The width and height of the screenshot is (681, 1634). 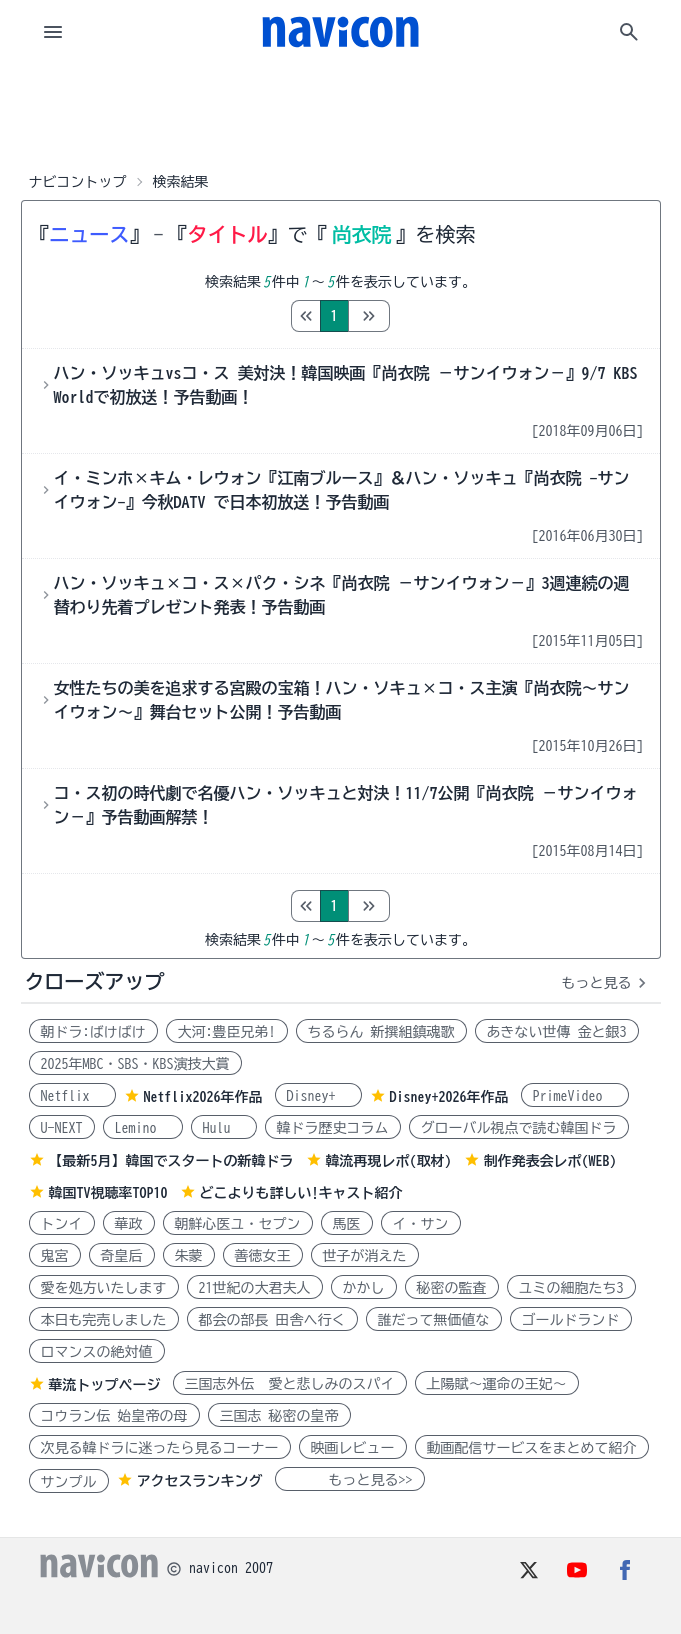 I want to click on トンイ, so click(x=62, y=1224).